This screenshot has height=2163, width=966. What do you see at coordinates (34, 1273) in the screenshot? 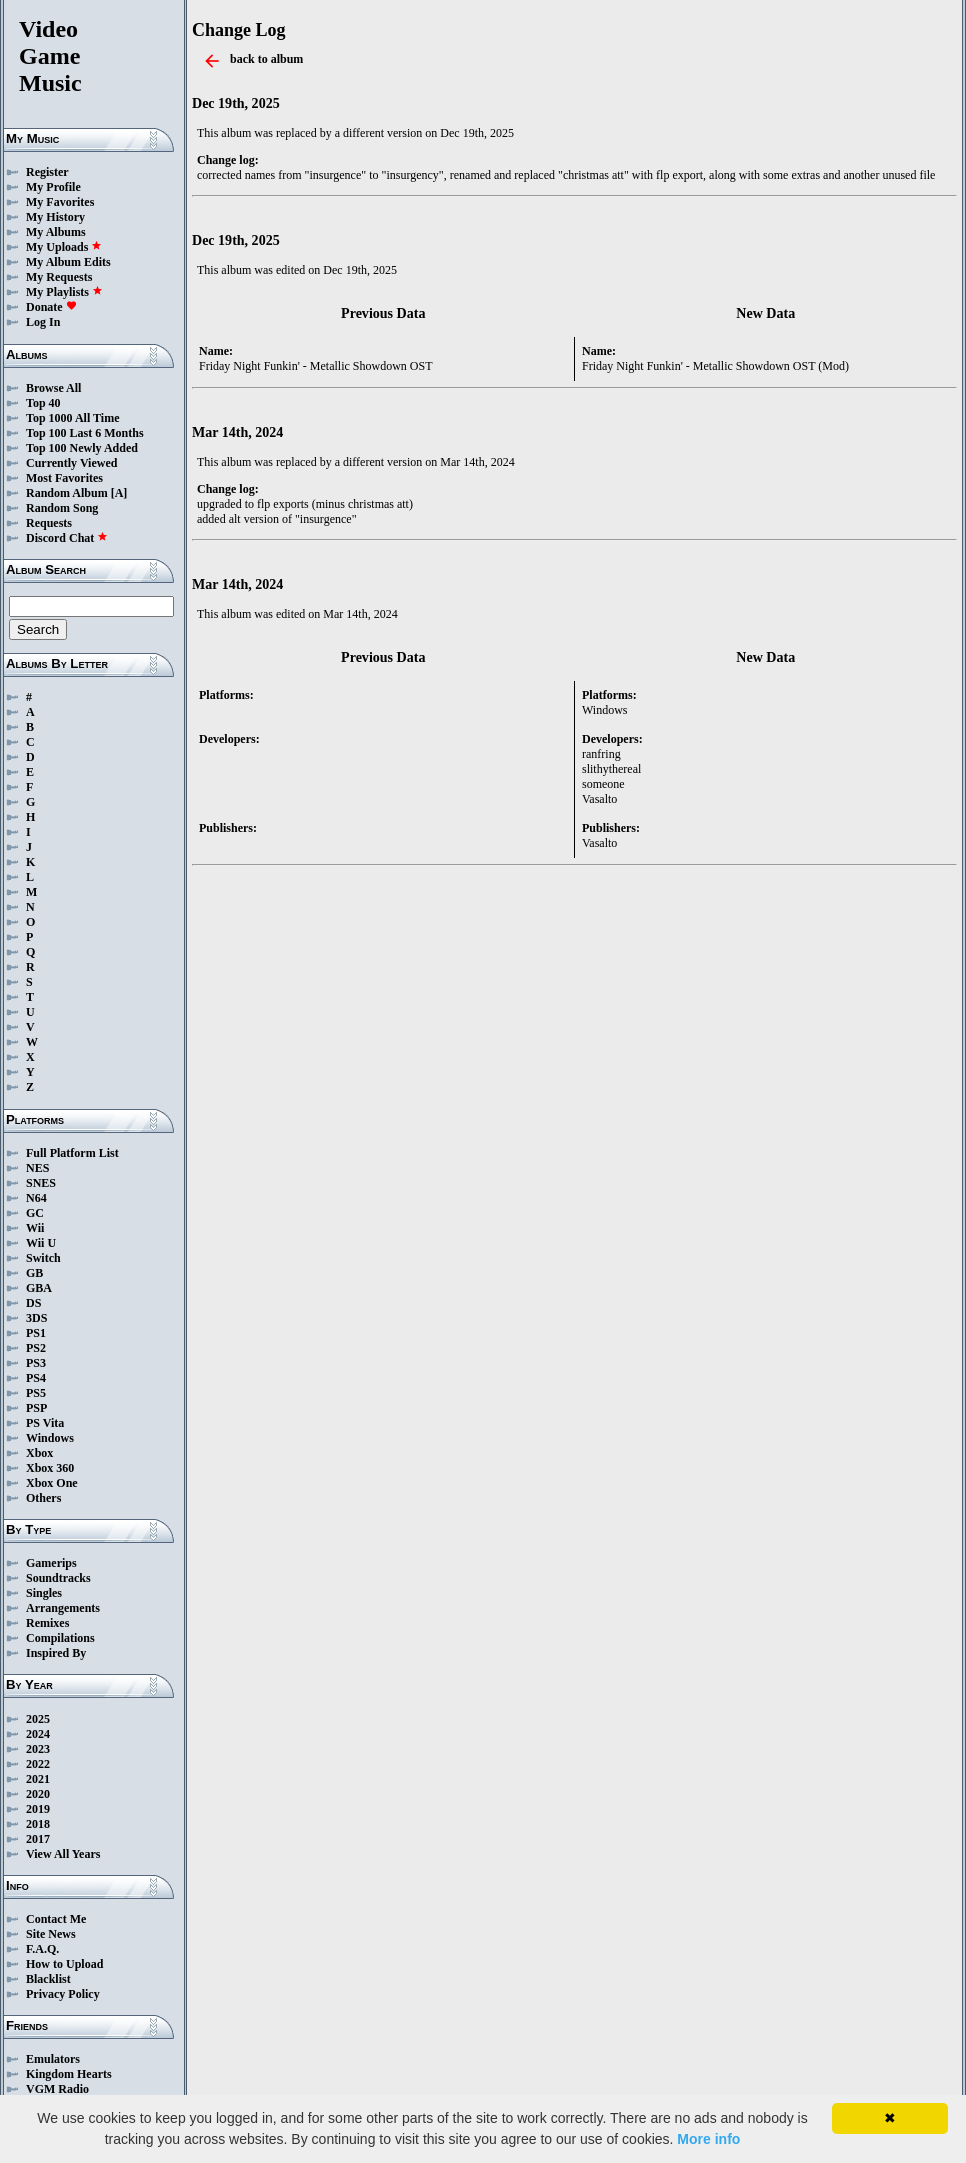
I see `GB` at bounding box center [34, 1273].